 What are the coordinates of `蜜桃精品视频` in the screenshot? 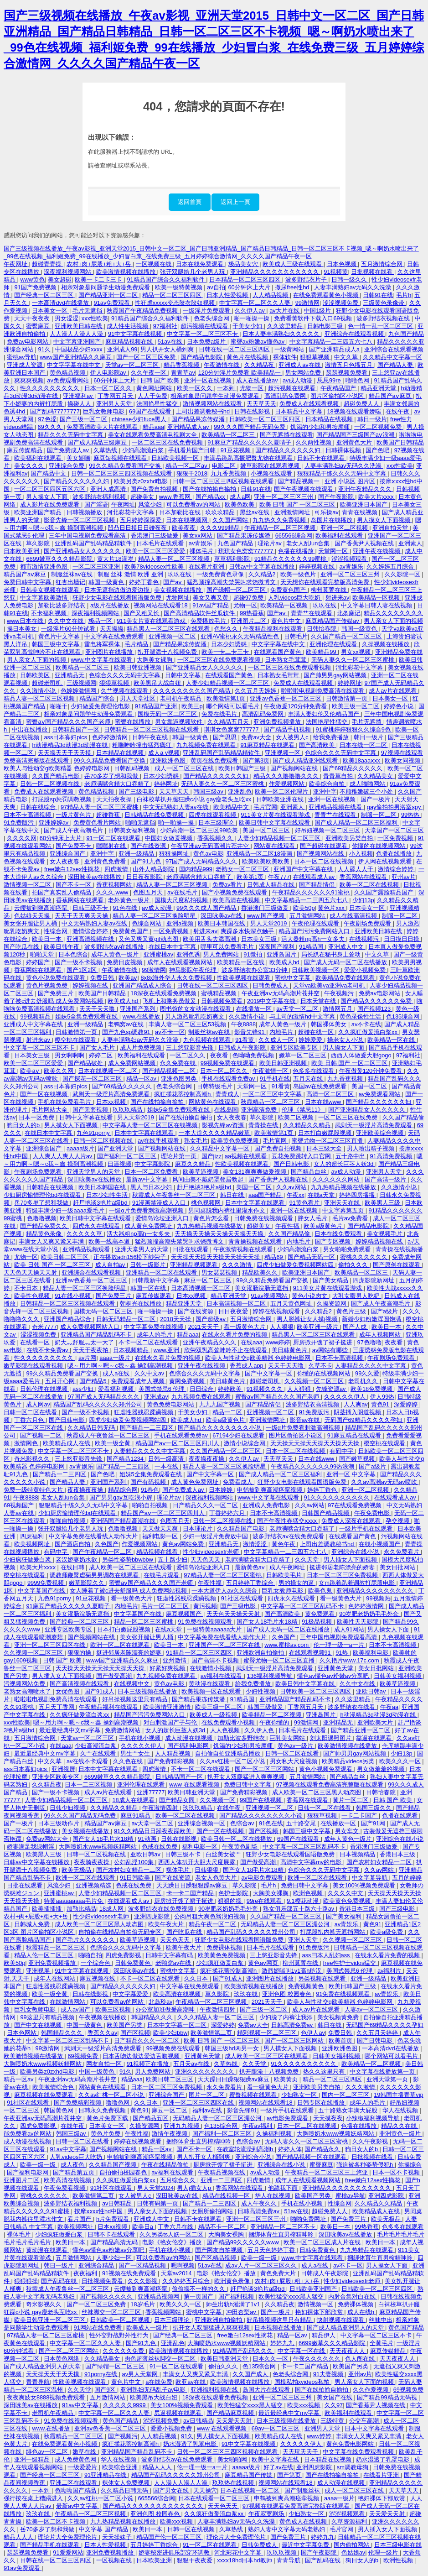 It's located at (219, 993).